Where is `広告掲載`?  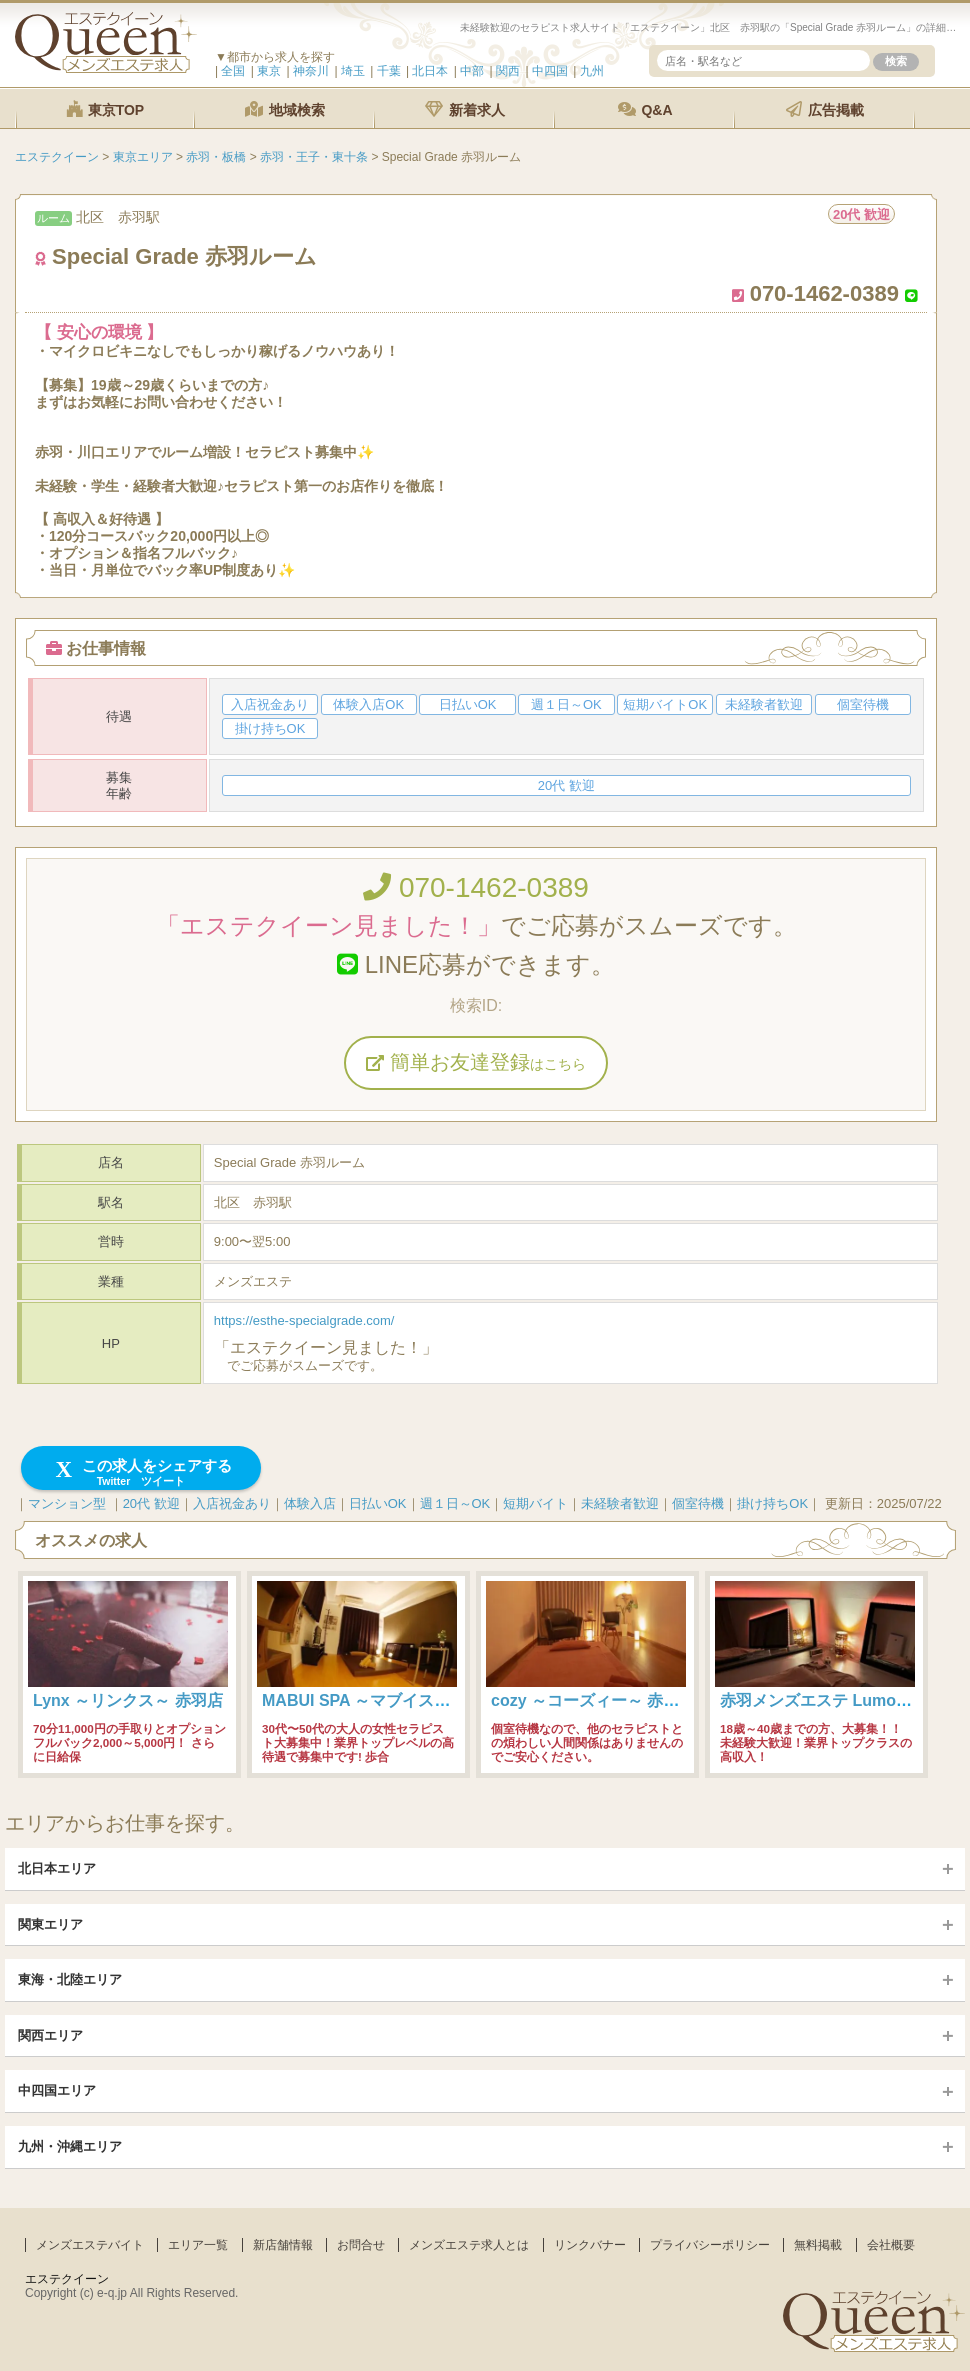
広告掲載 is located at coordinates (825, 109).